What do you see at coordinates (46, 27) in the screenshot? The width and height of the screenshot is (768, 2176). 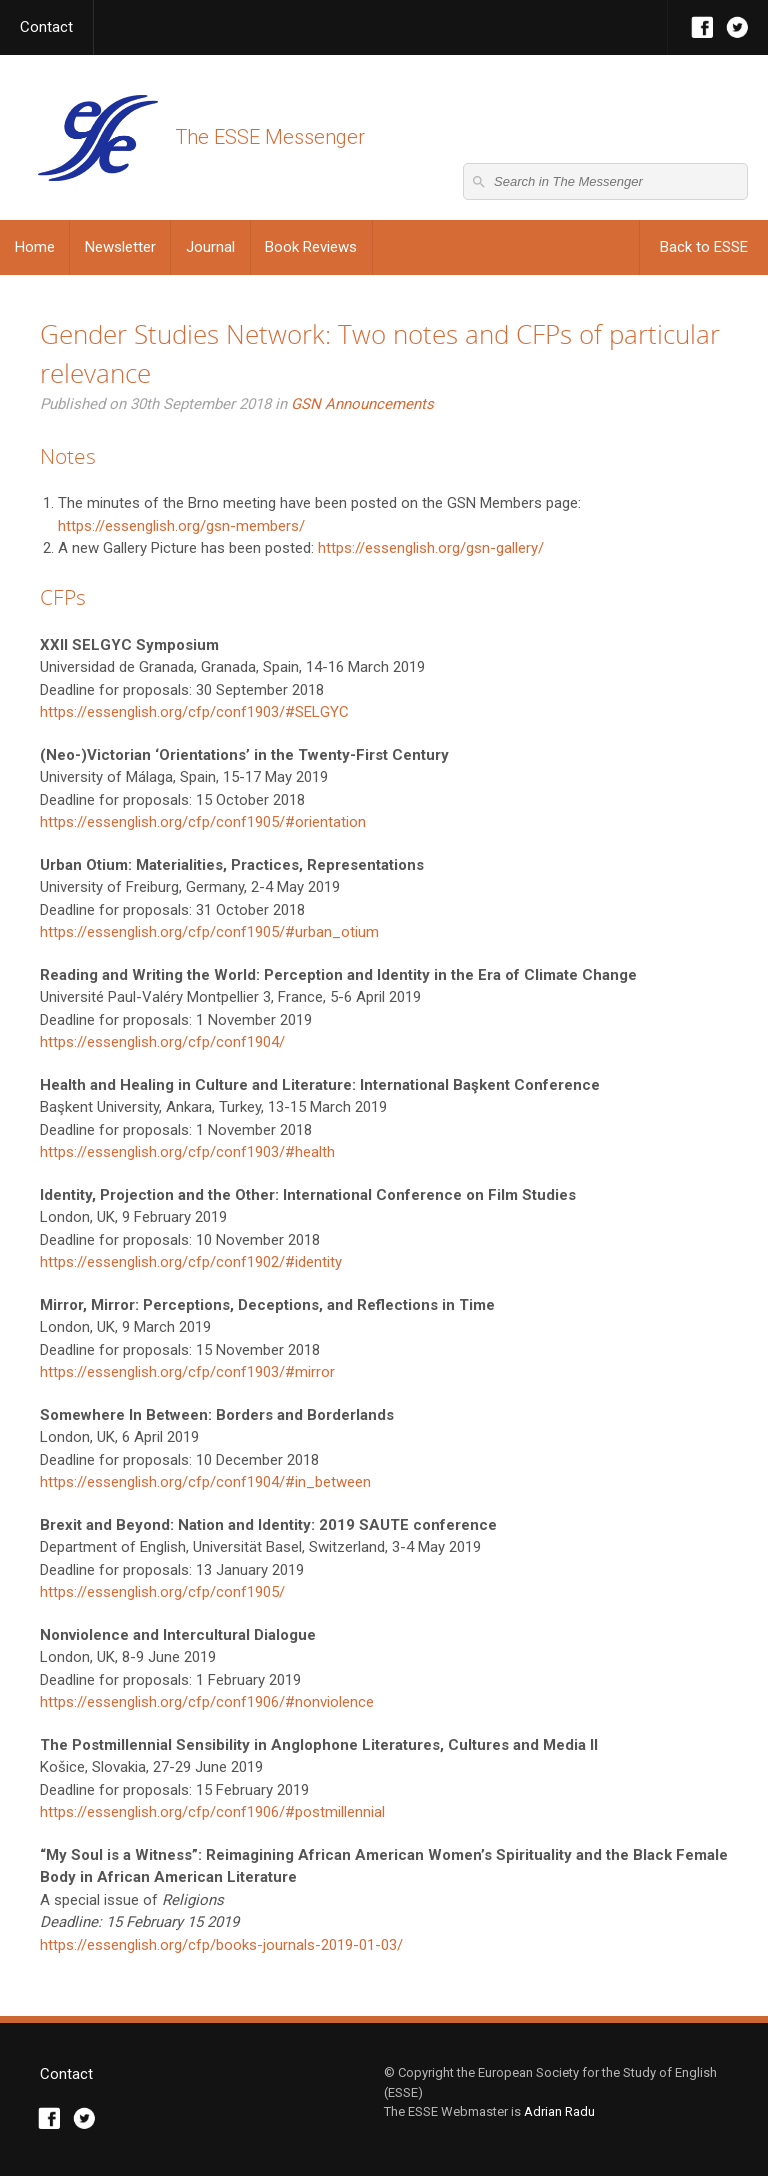 I see `Contact` at bounding box center [46, 27].